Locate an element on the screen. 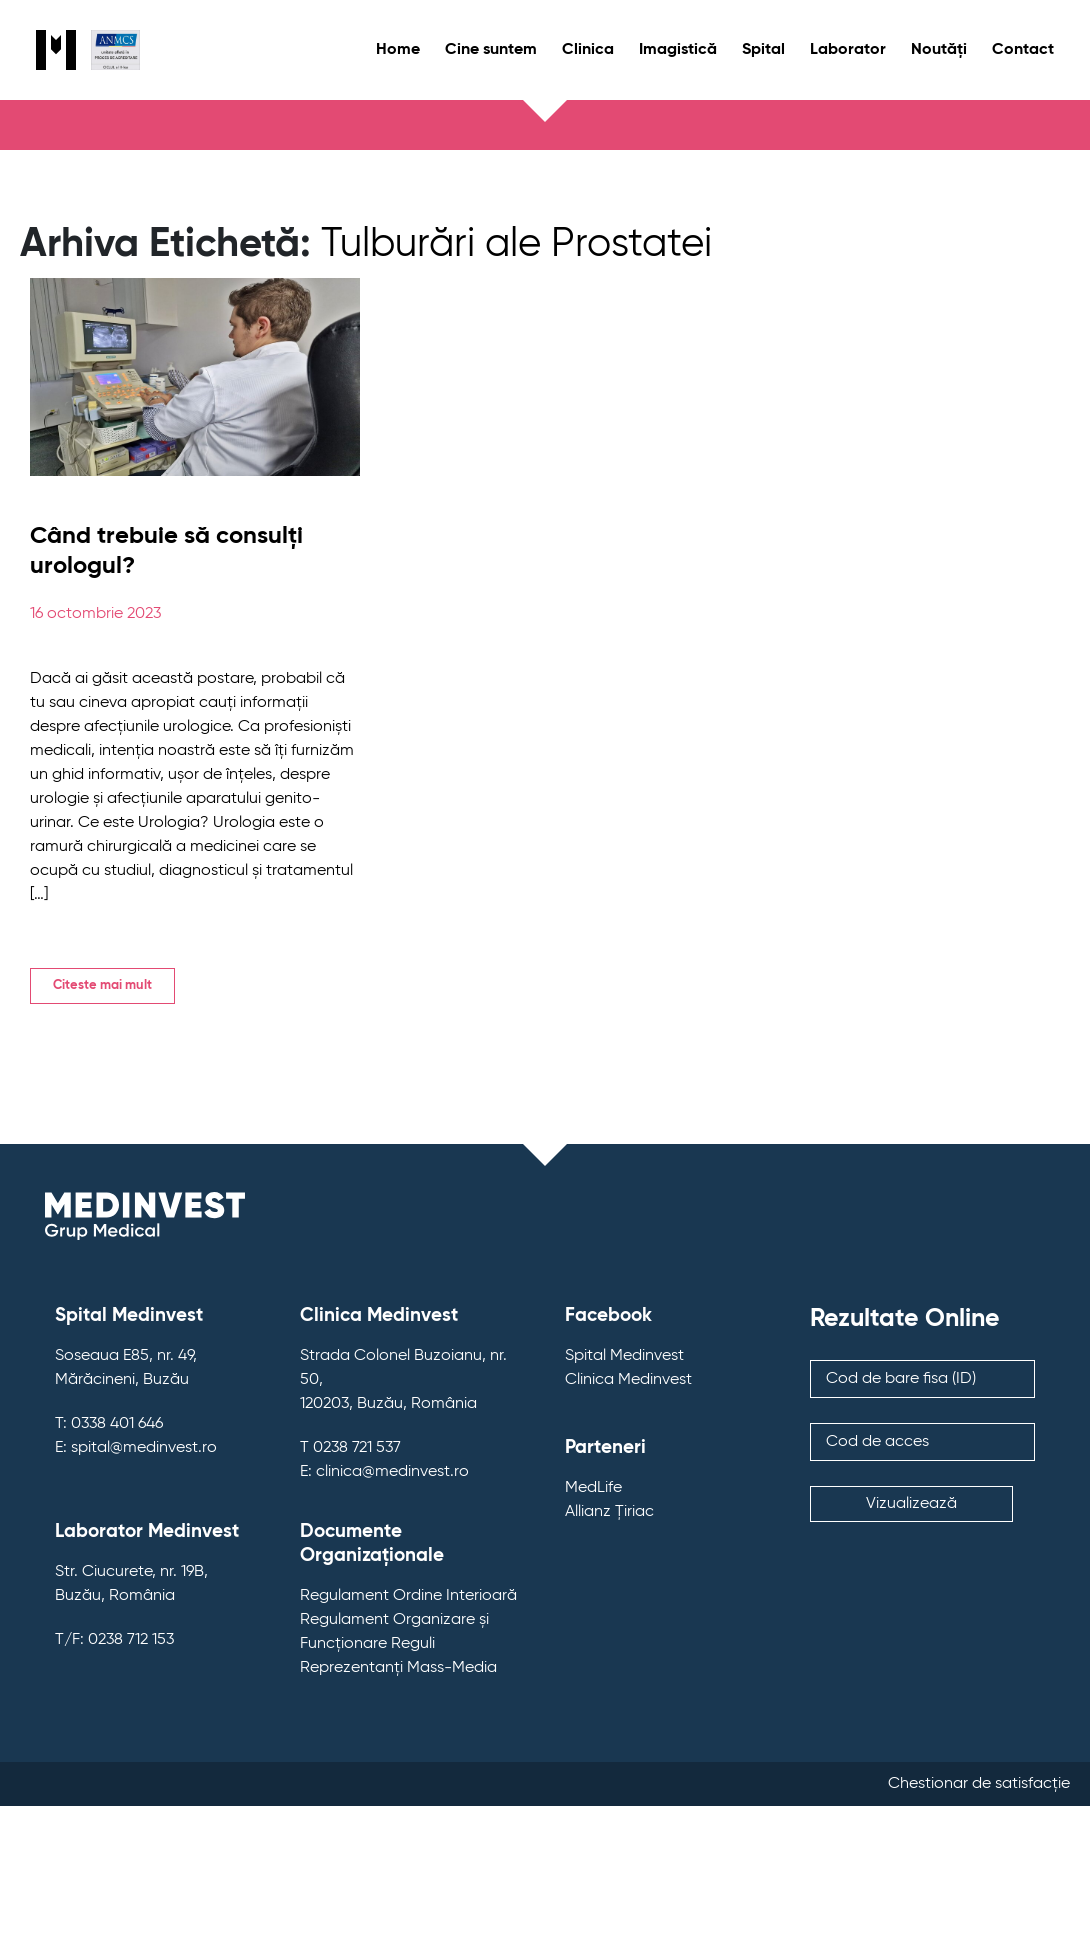 The height and width of the screenshot is (1958, 1090). Clinica is located at coordinates (588, 50).